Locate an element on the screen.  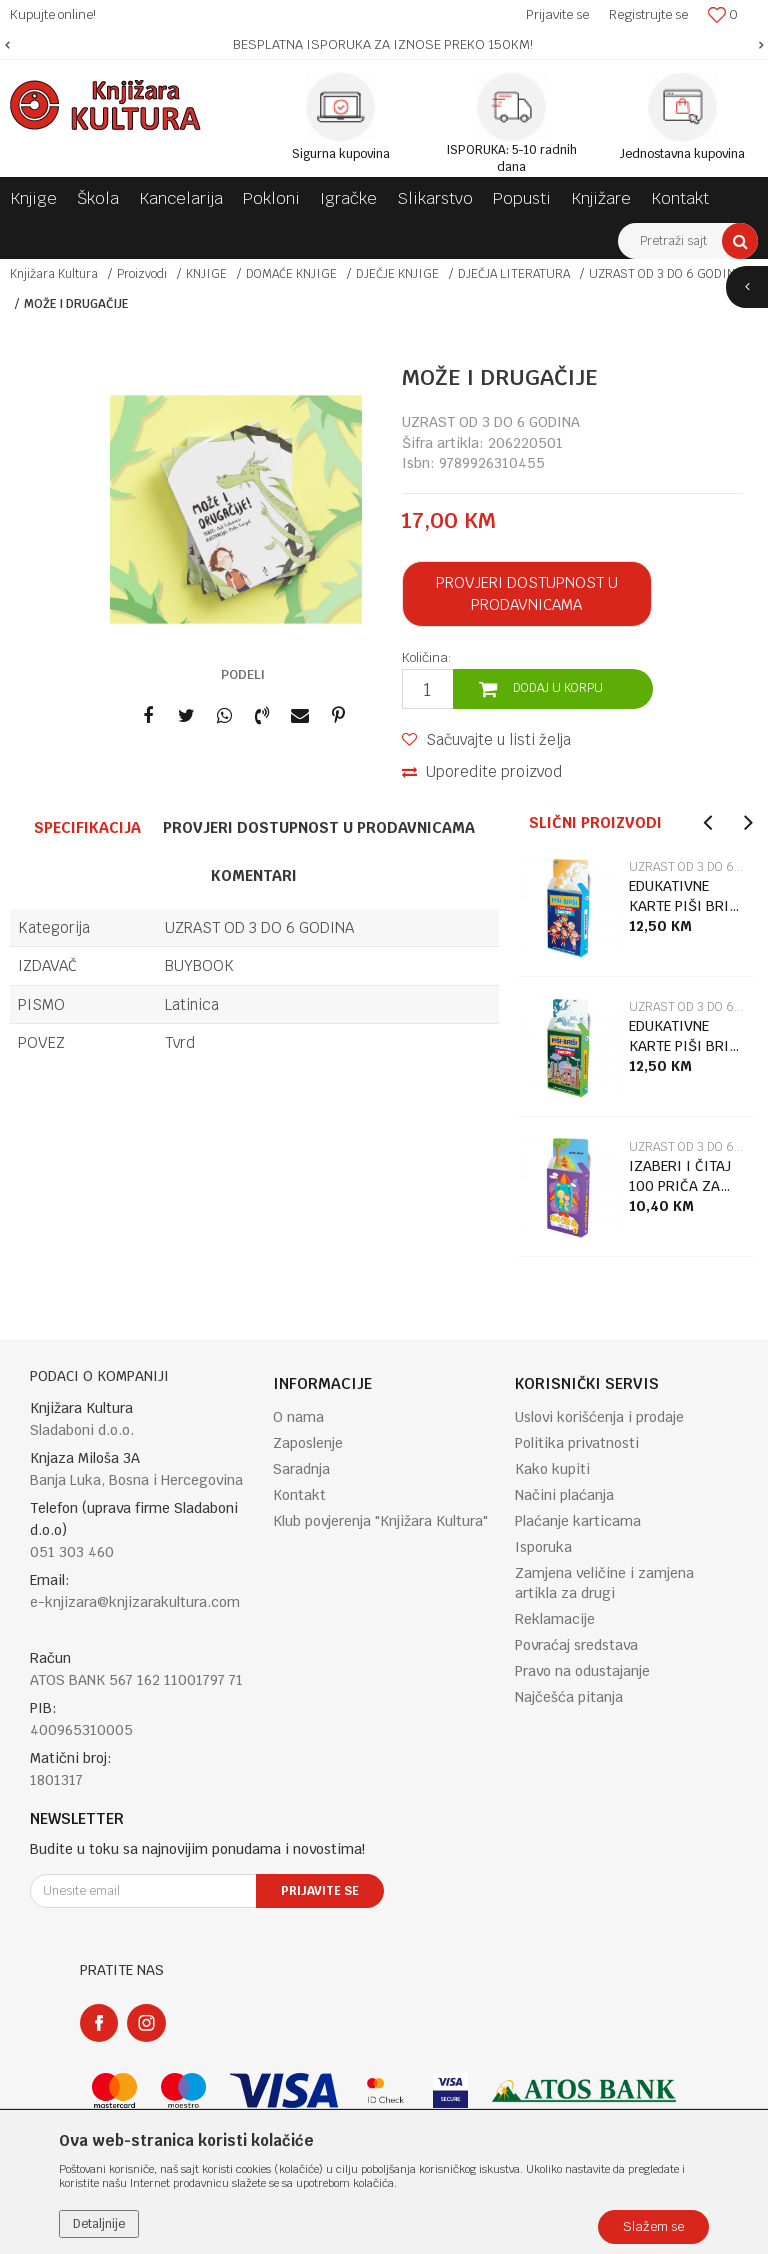
KNJIGE is located at coordinates (206, 274).